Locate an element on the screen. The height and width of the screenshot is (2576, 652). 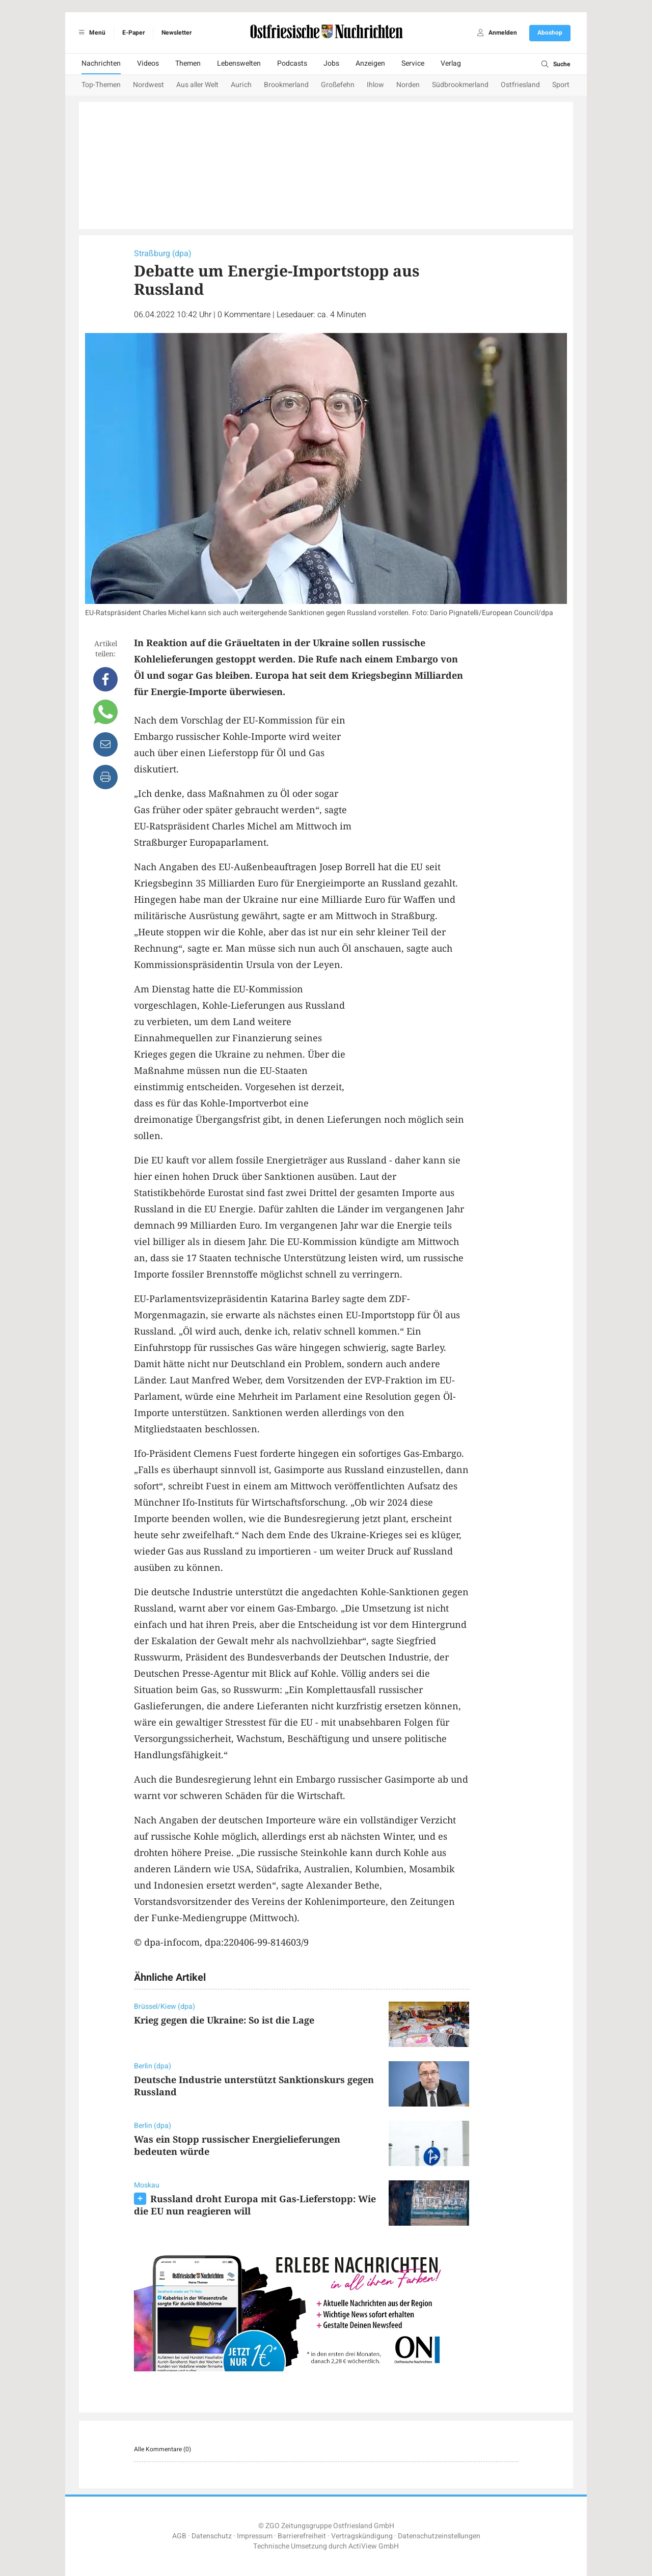
ActiView GmbH is located at coordinates (373, 2546).